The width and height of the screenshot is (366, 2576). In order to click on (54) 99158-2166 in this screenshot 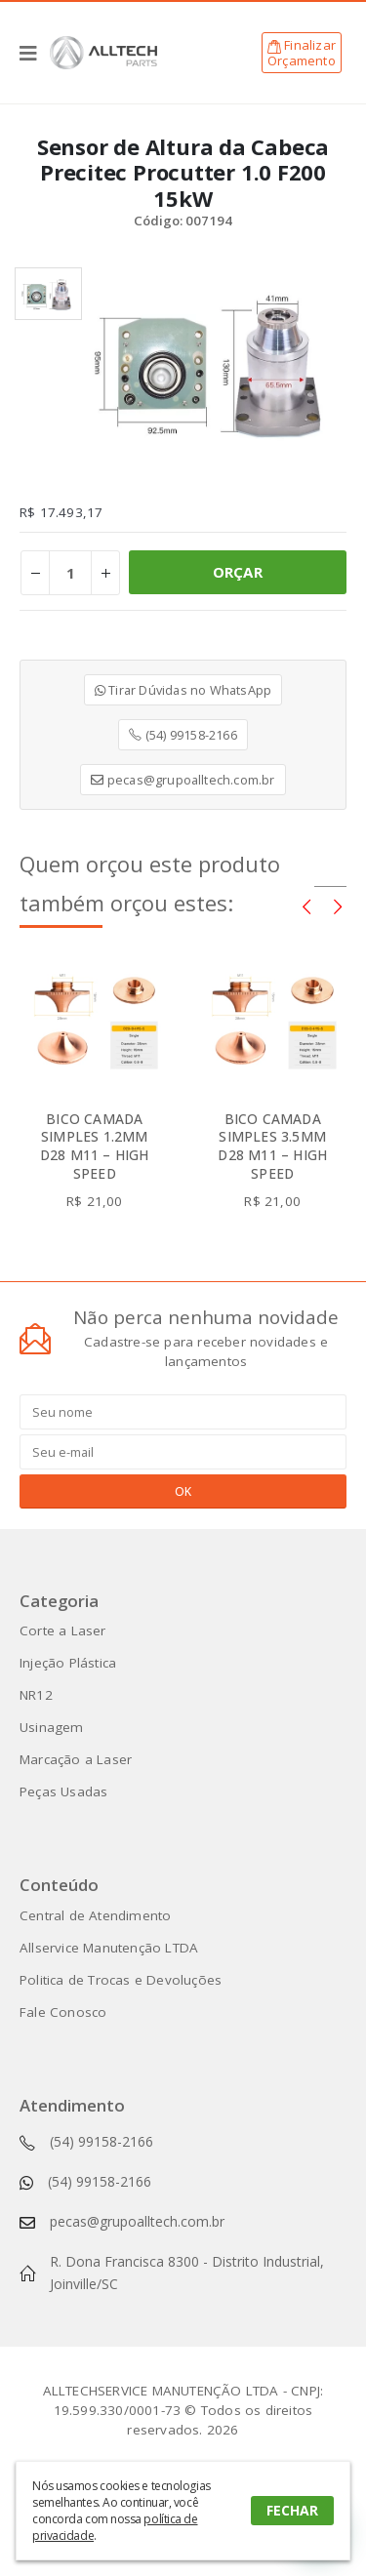, I will do `click(182, 735)`.